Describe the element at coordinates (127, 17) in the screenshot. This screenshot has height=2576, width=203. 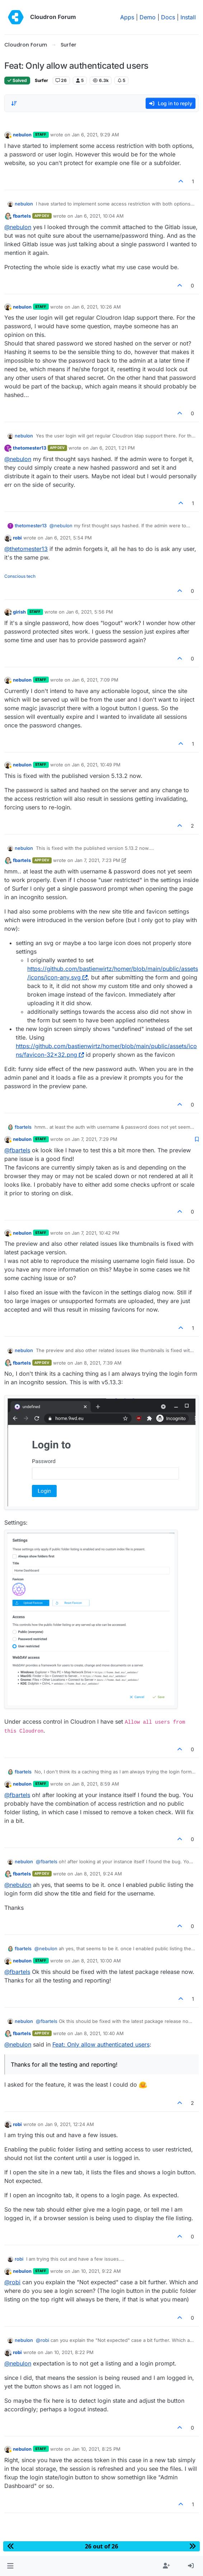
I see `Apps` at that location.